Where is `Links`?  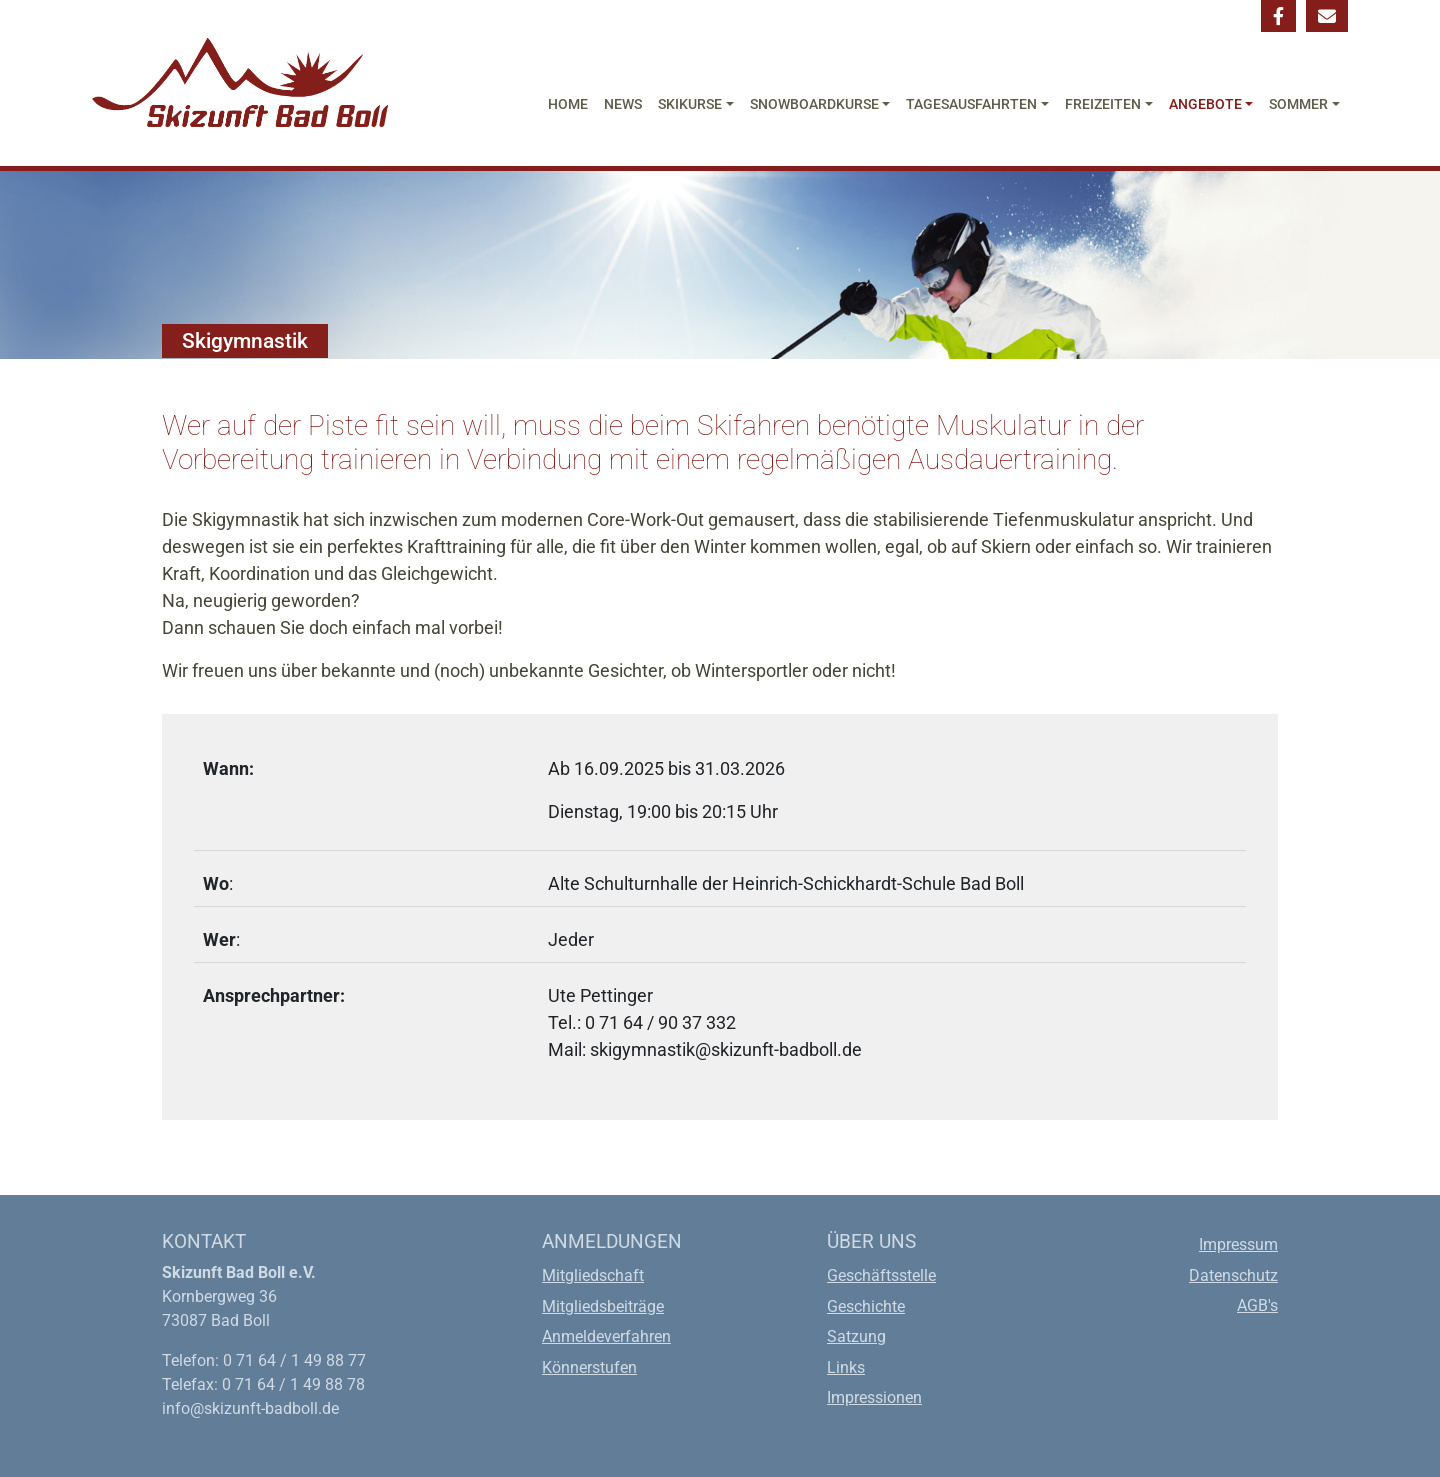
Links is located at coordinates (846, 1367).